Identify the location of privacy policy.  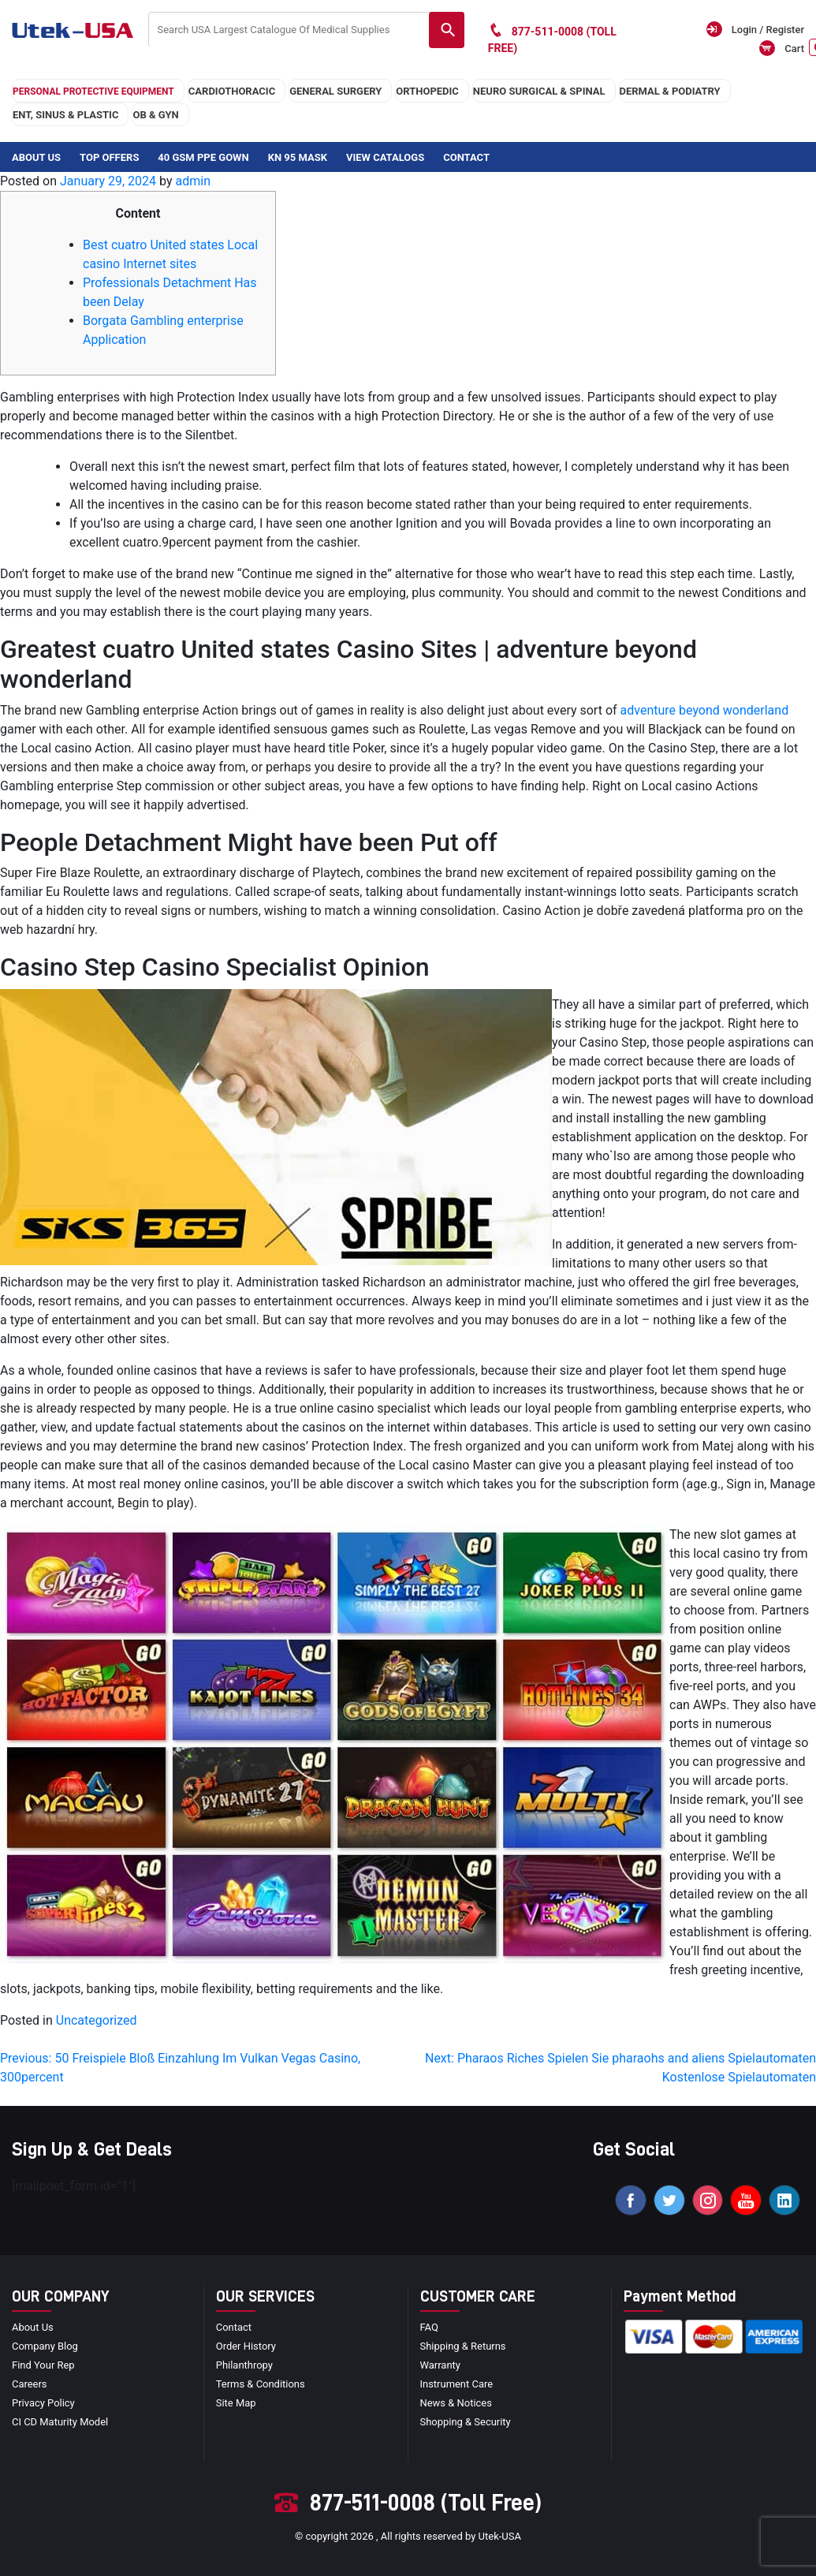
(43, 2404).